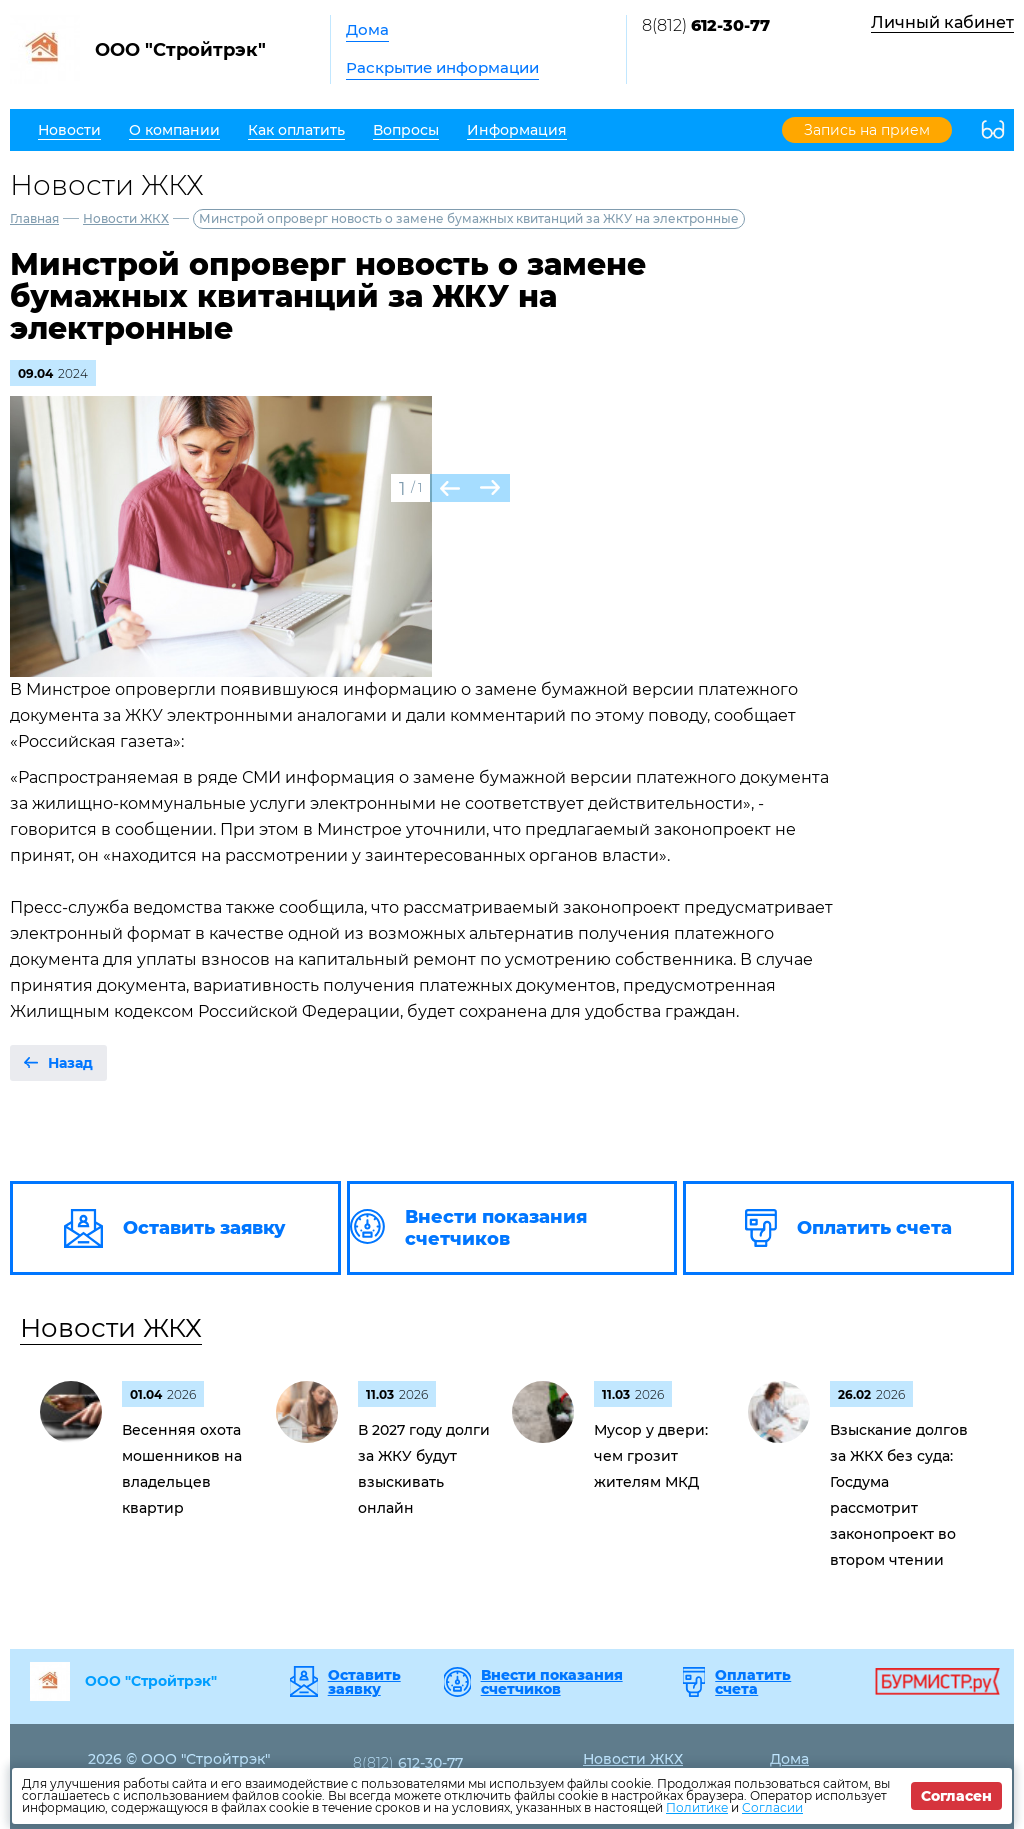 This screenshot has width=1024, height=1829. Describe the element at coordinates (942, 22) in the screenshot. I see `Личный кабинет` at that location.